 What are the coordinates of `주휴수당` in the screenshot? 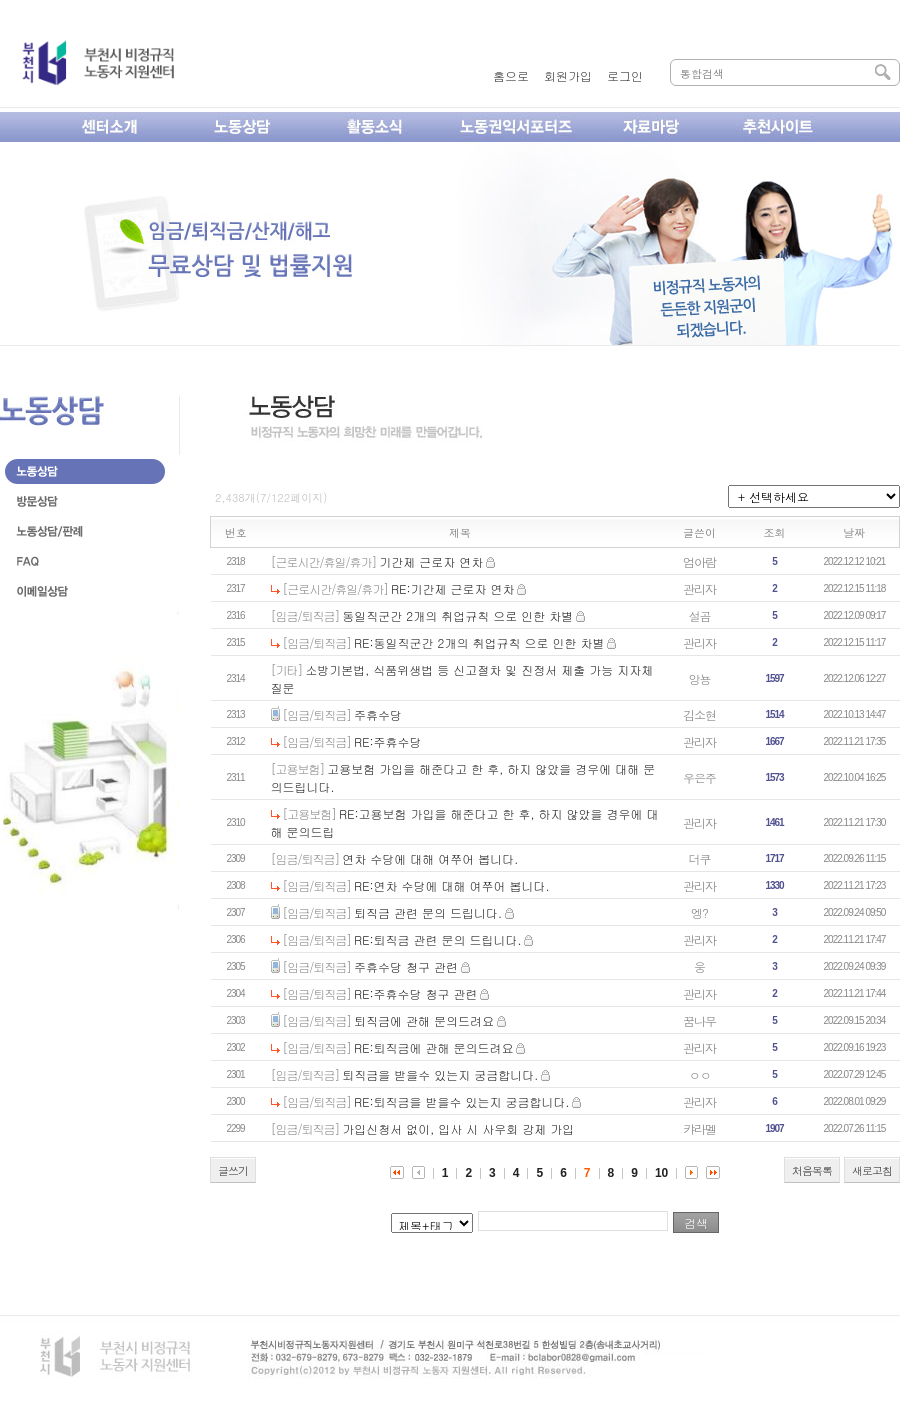 It's located at (378, 714).